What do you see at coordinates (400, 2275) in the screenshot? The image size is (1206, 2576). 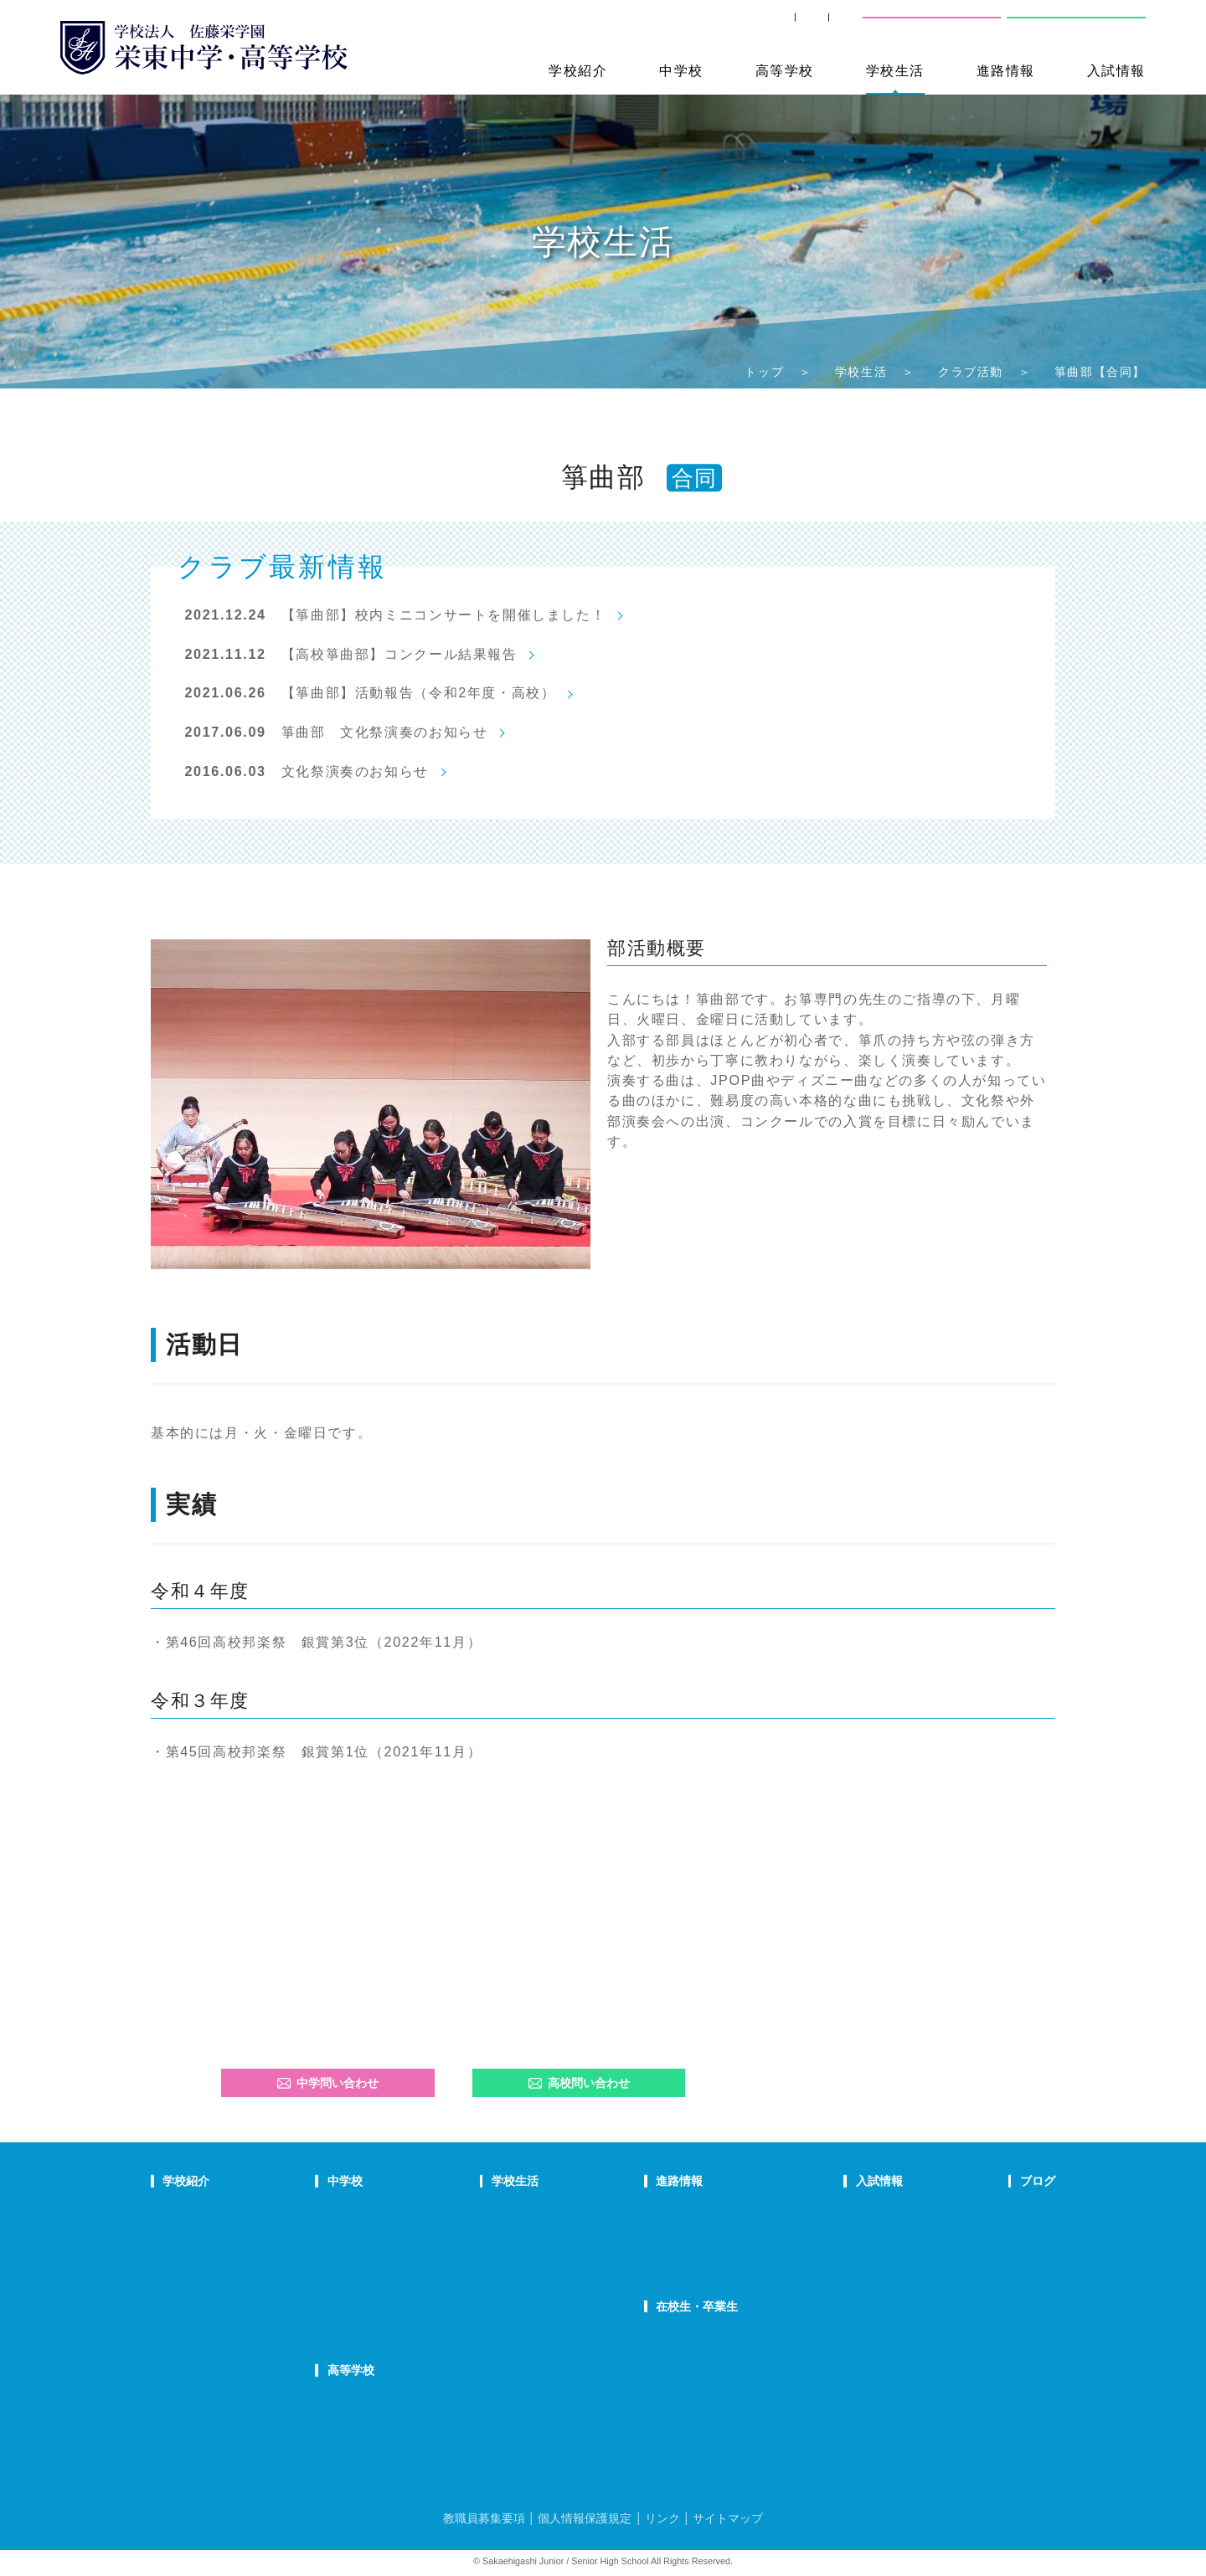 I see `FAQ` at bounding box center [400, 2275].